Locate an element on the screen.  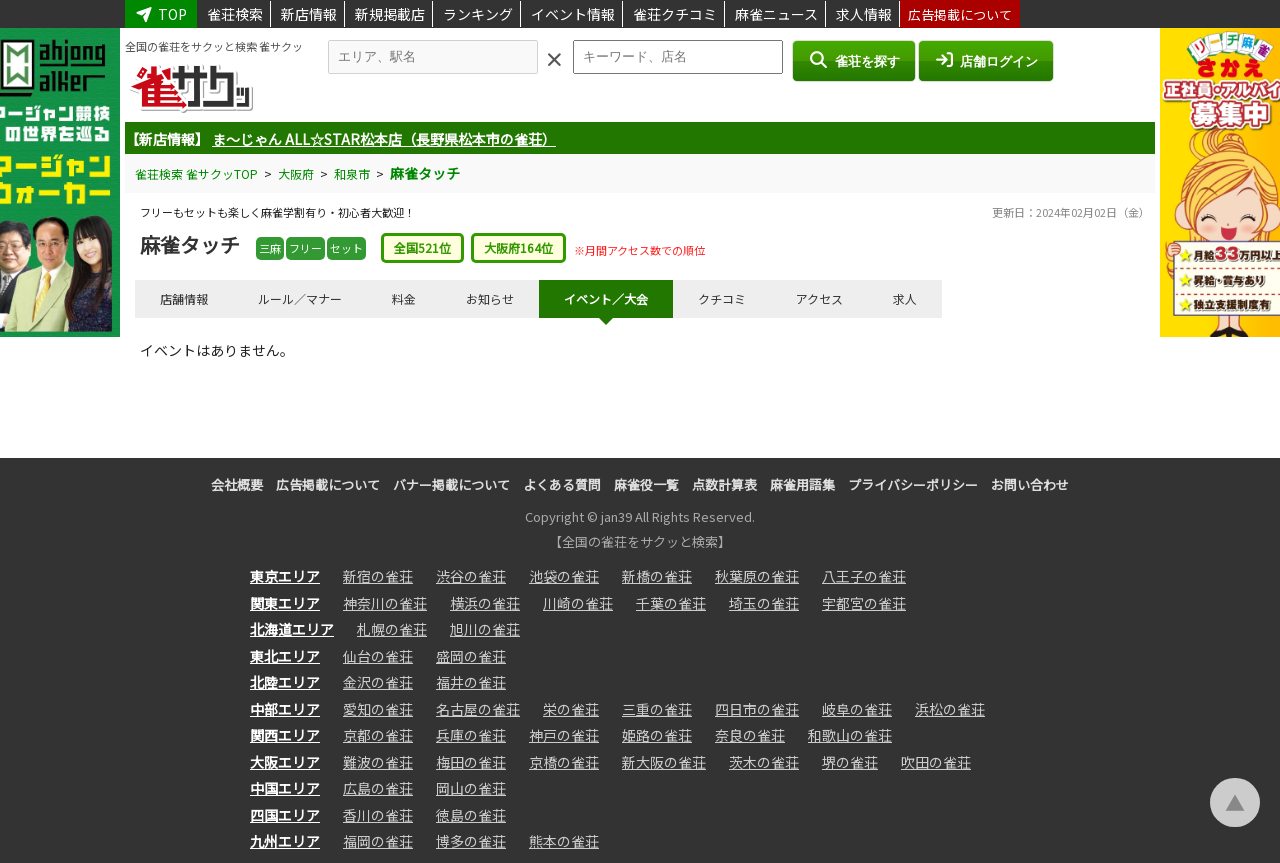
仙台の雀荘 is located at coordinates (378, 656).